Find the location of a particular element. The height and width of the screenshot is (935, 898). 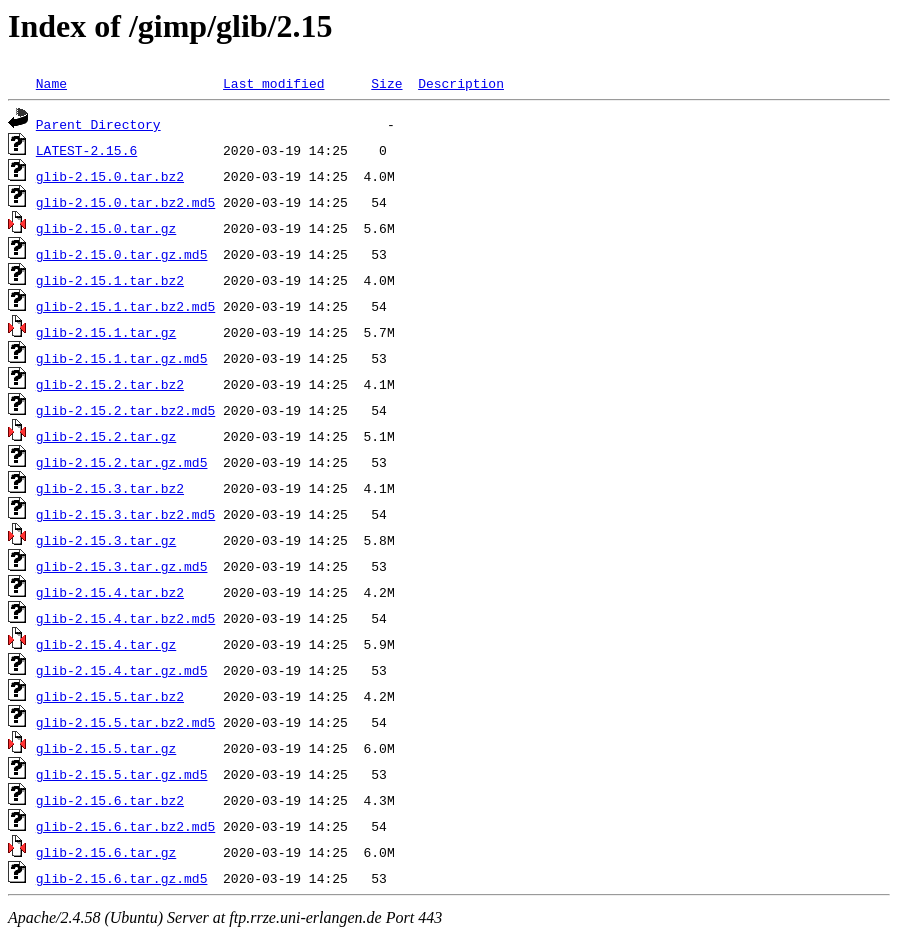

glib-2.15.1.tar.bz2.md5 is located at coordinates (125, 306).